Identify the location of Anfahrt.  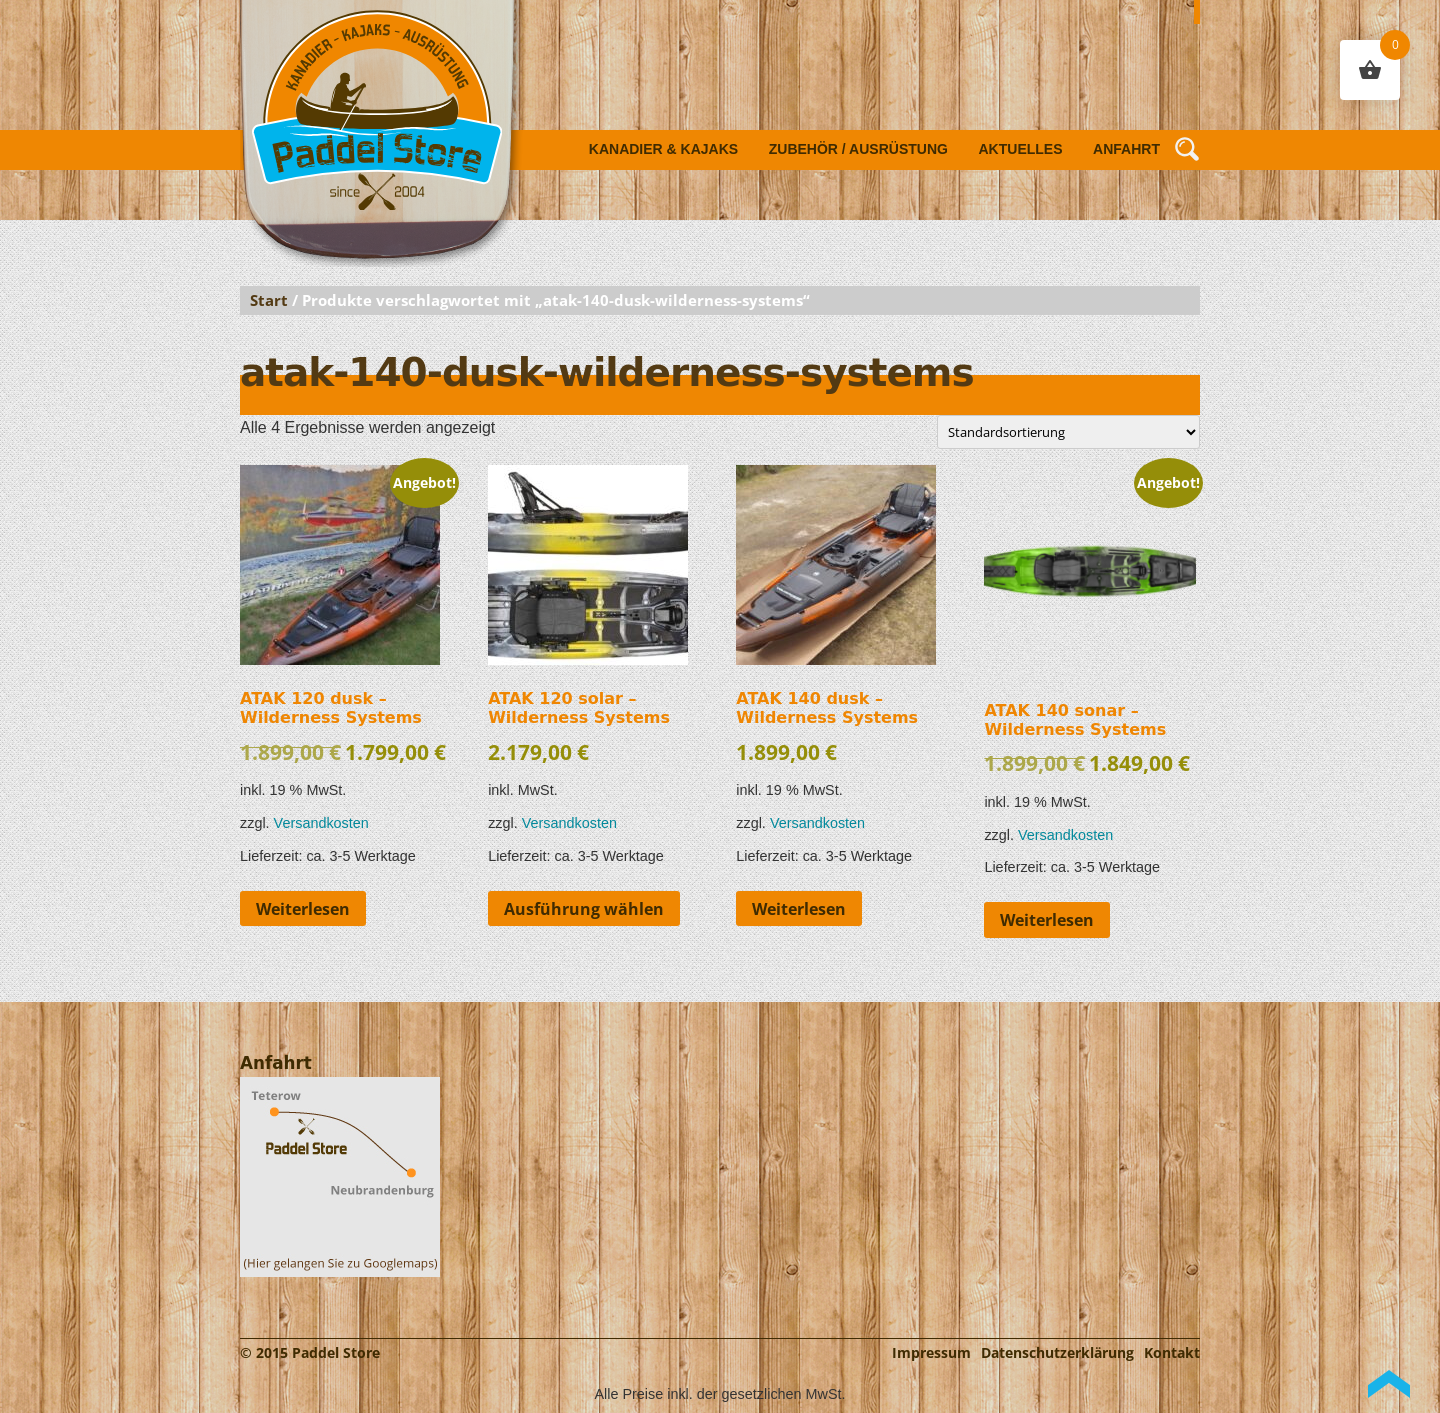
(1126, 149).